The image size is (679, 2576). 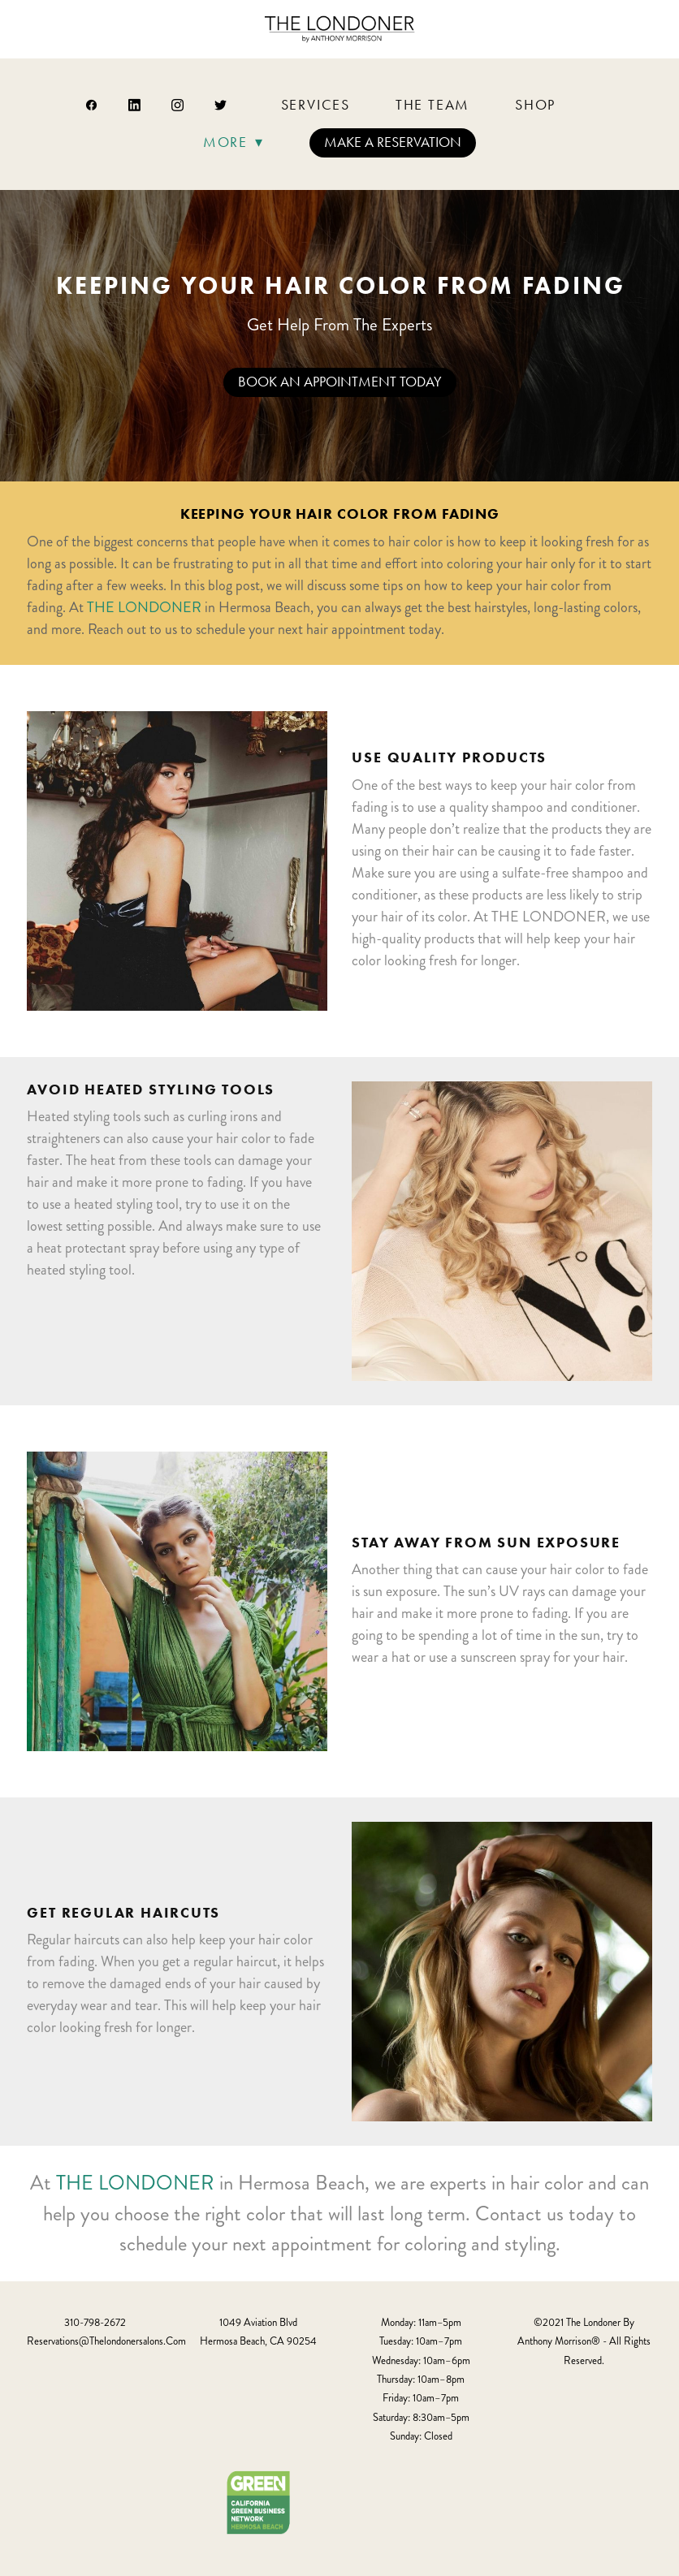 I want to click on [instagram], so click(x=178, y=105).